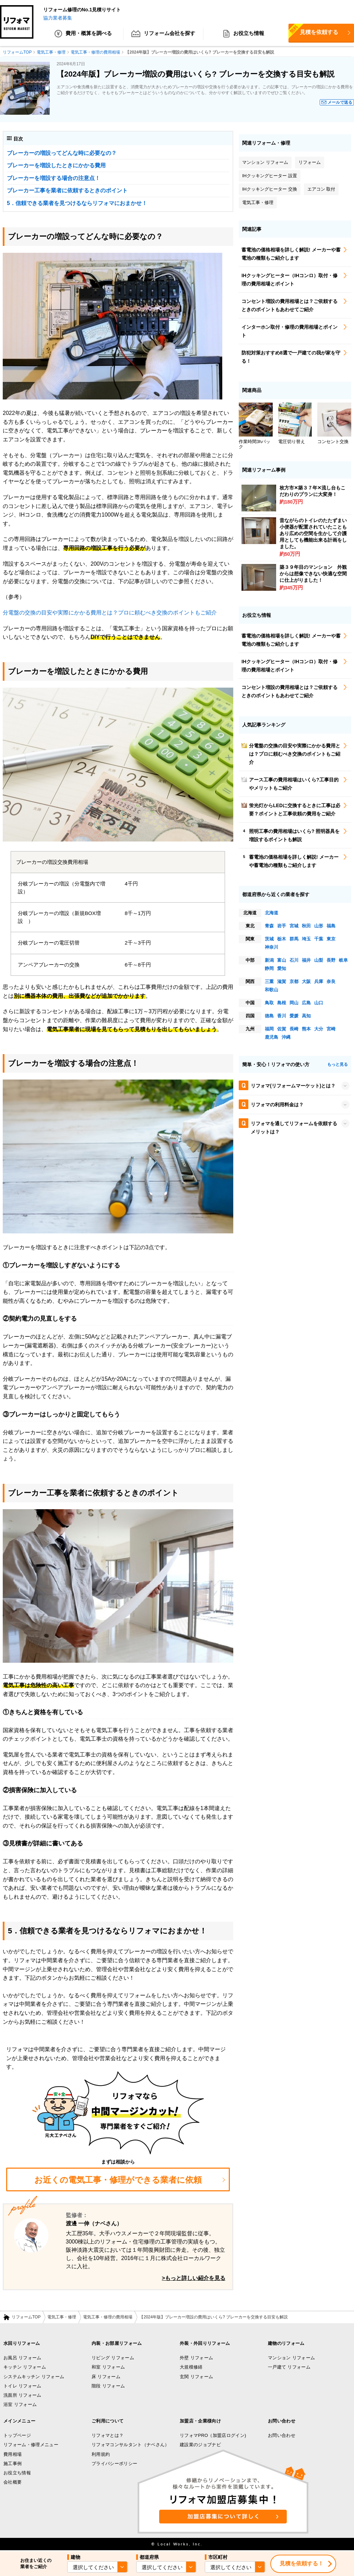 The width and height of the screenshot is (354, 2576). What do you see at coordinates (26, 2317) in the screenshot?
I see `リフォームTOP` at bounding box center [26, 2317].